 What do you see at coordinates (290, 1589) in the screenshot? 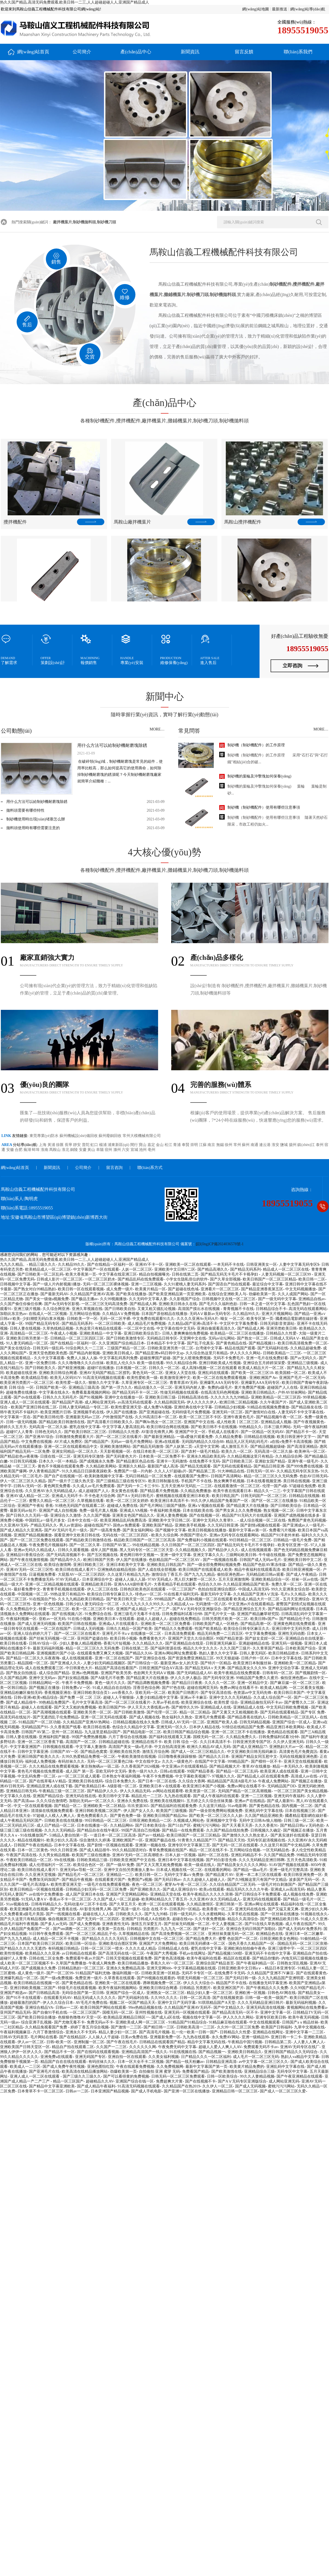
I see `99久久亚洲美女综合部` at bounding box center [290, 1589].